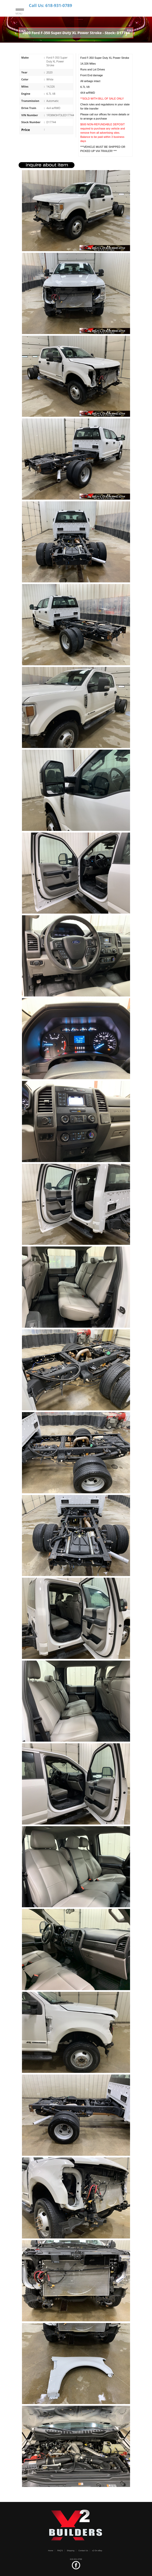  Describe the element at coordinates (70, 2551) in the screenshot. I see `Shipping` at that location.